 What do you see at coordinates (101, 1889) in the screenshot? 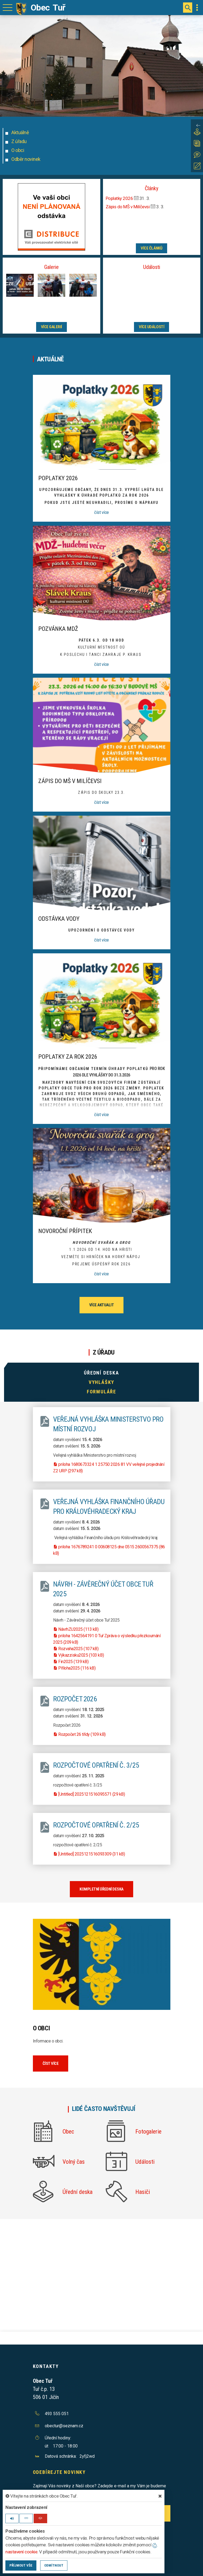
I see `kompletní úřední deska` at bounding box center [101, 1889].